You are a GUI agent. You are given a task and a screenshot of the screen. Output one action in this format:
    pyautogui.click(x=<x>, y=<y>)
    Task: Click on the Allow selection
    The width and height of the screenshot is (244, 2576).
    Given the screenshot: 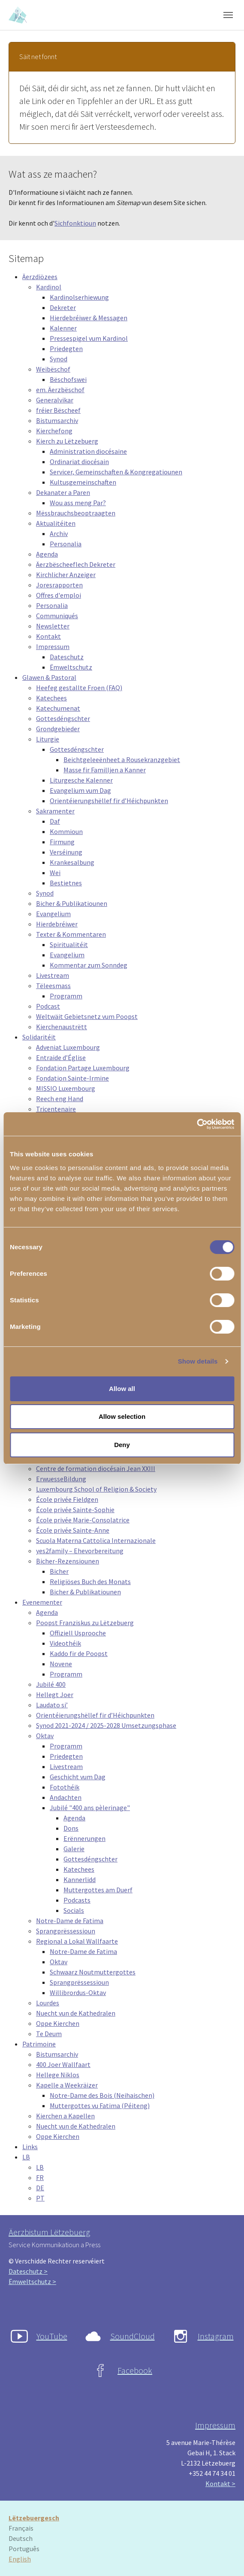 What is the action you would take?
    pyautogui.click(x=122, y=1416)
    